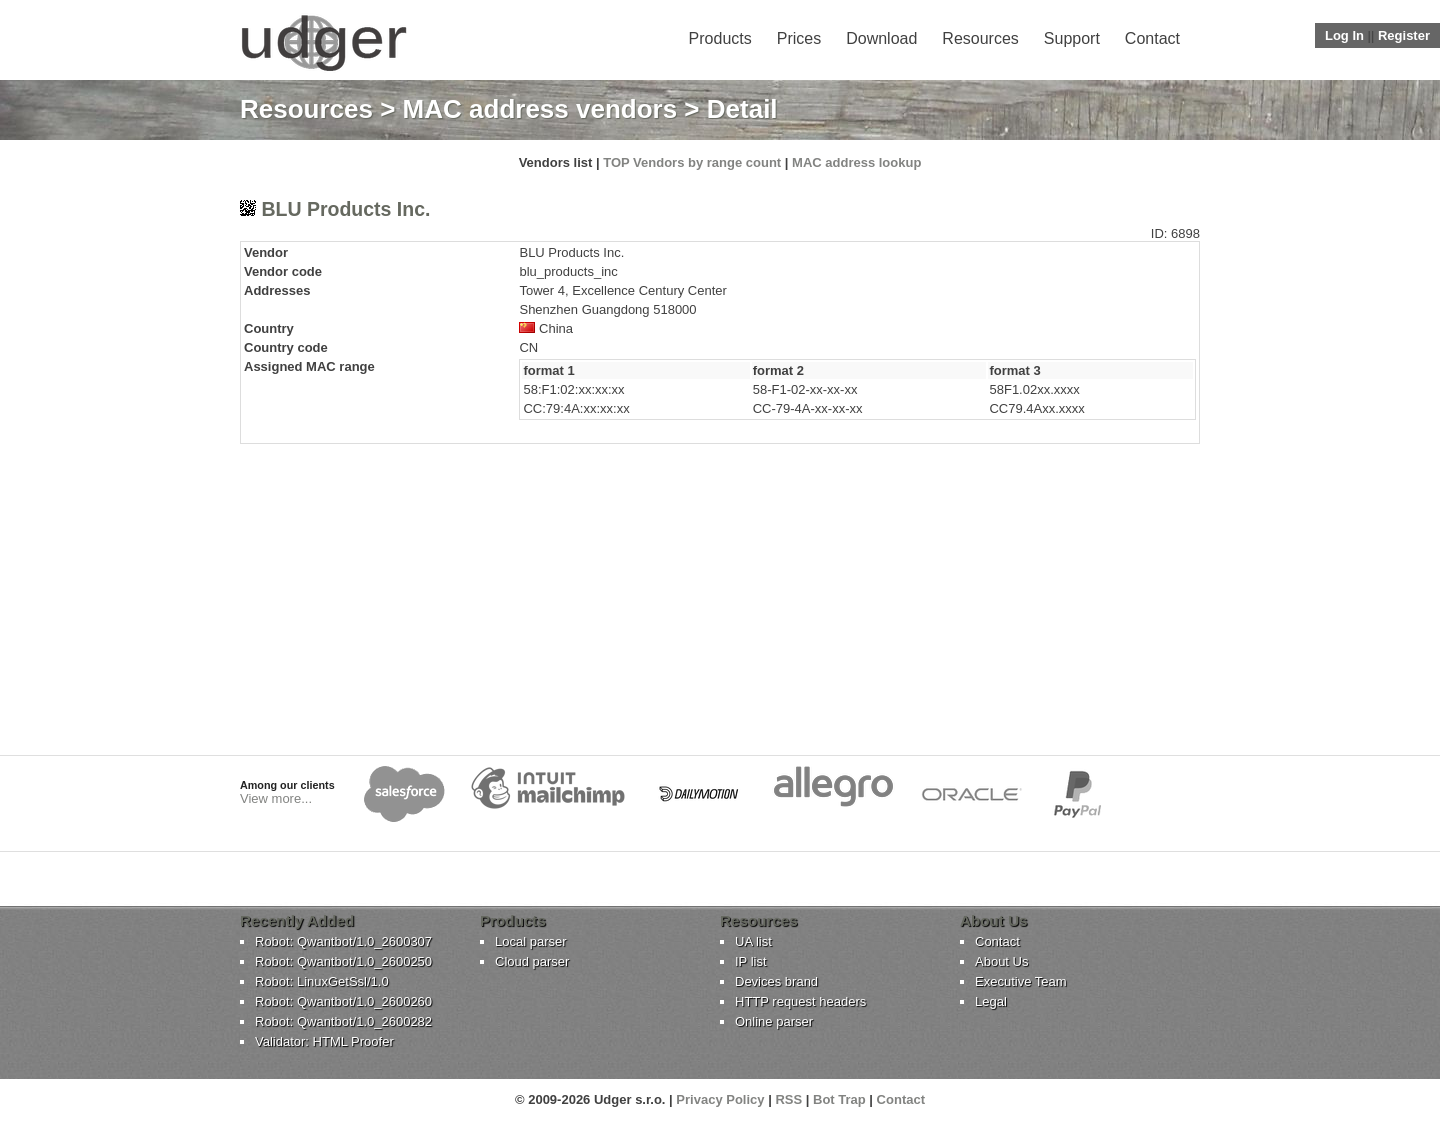  I want to click on Support, so click(1072, 38).